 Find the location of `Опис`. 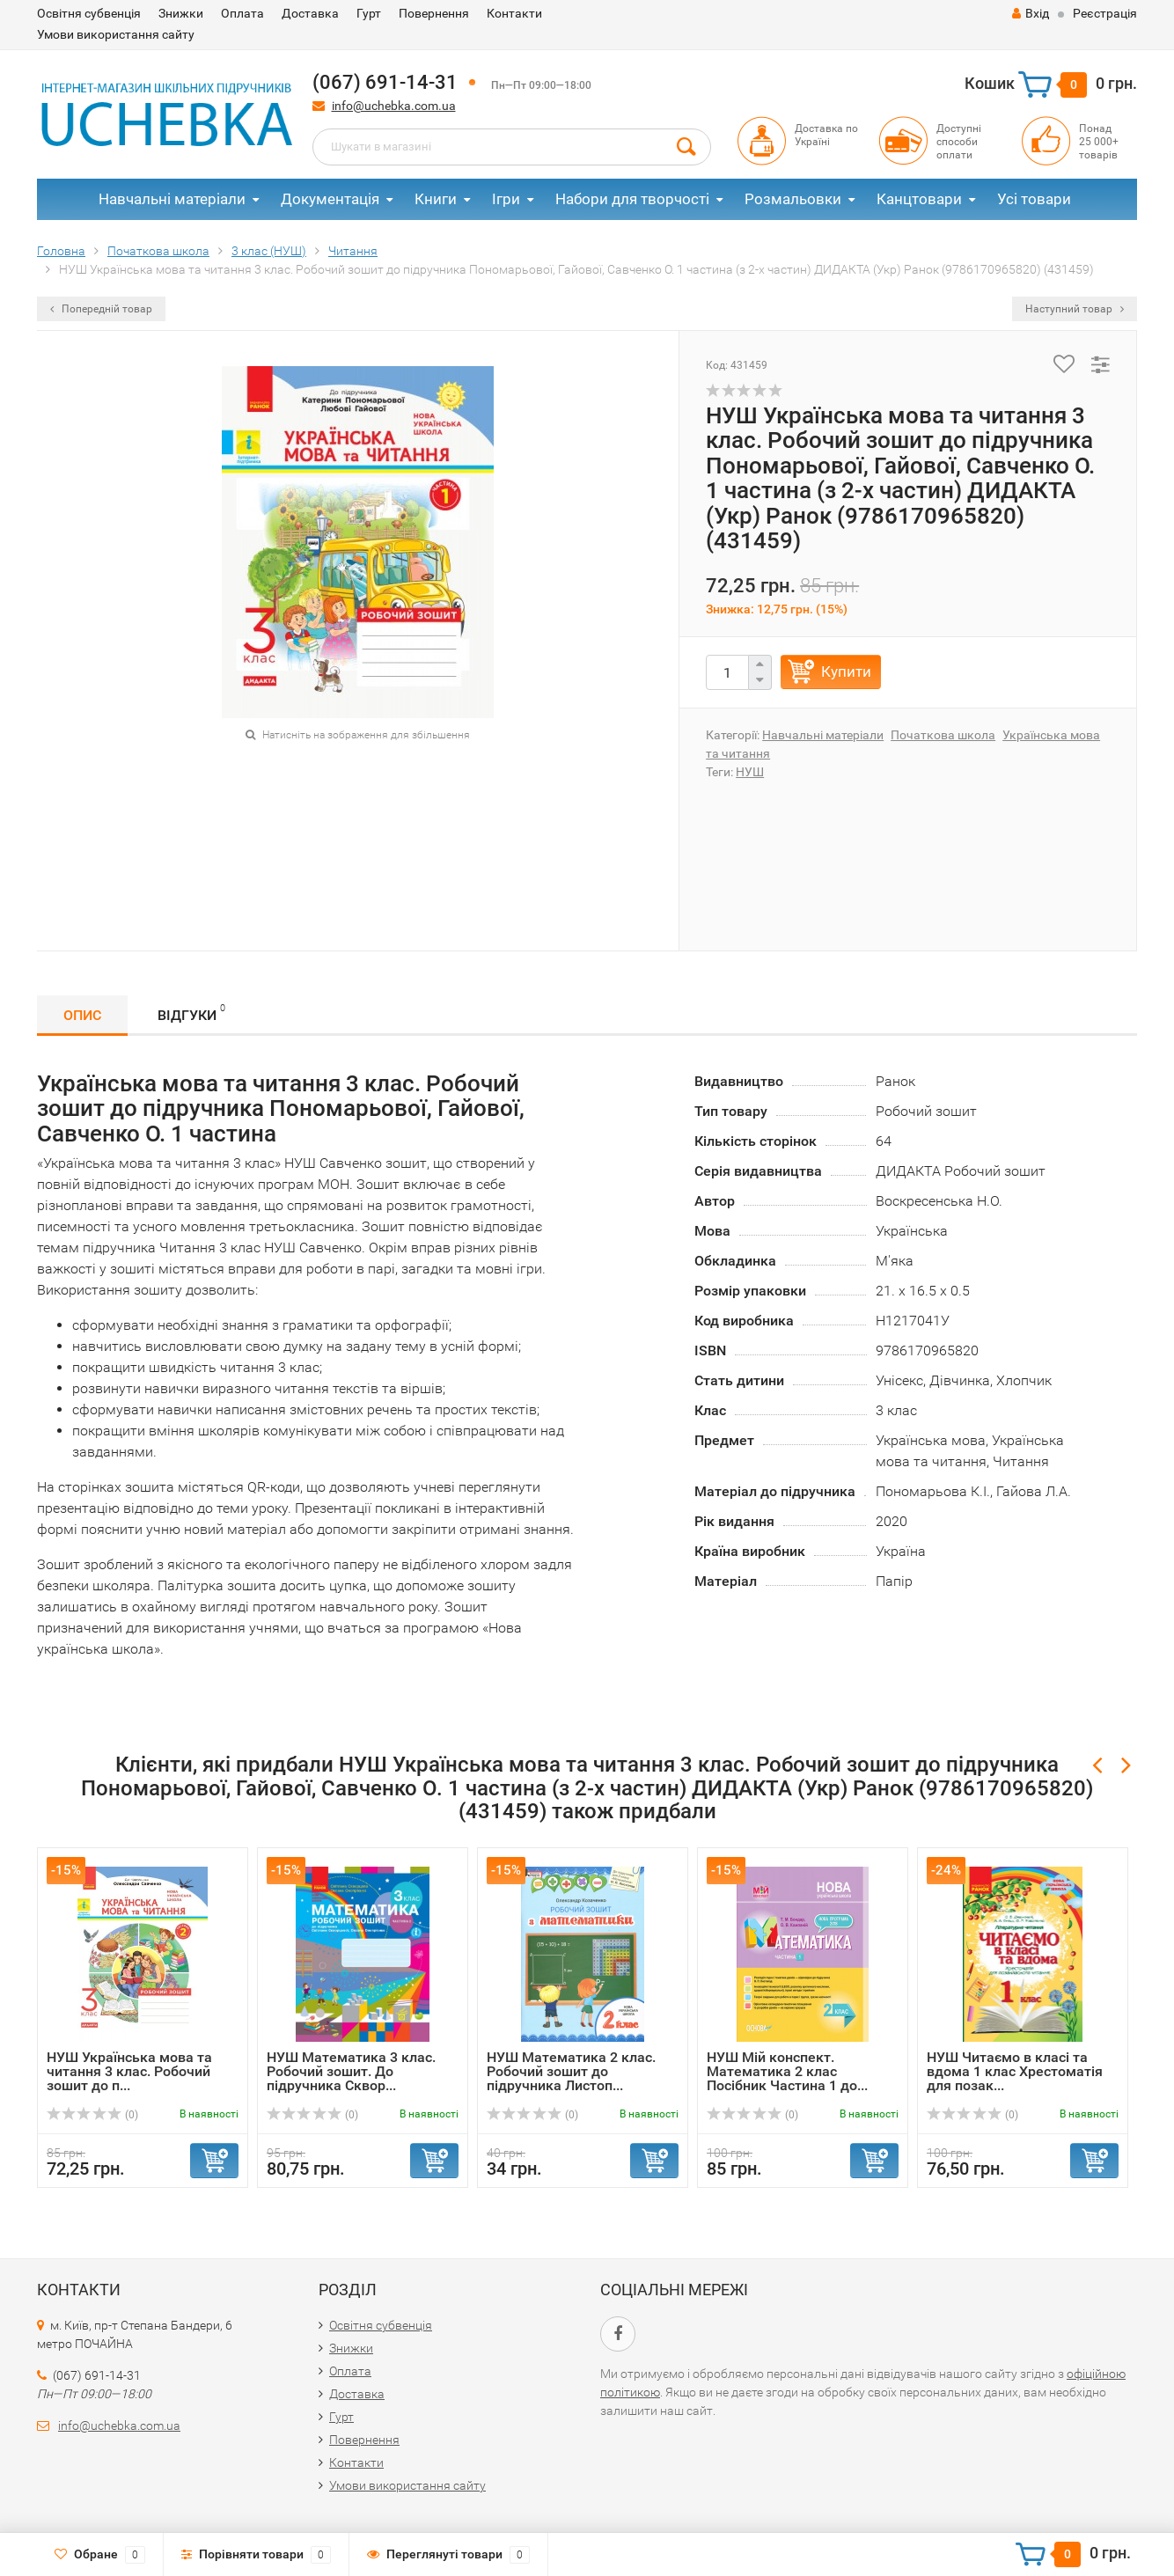

Опис is located at coordinates (82, 1015).